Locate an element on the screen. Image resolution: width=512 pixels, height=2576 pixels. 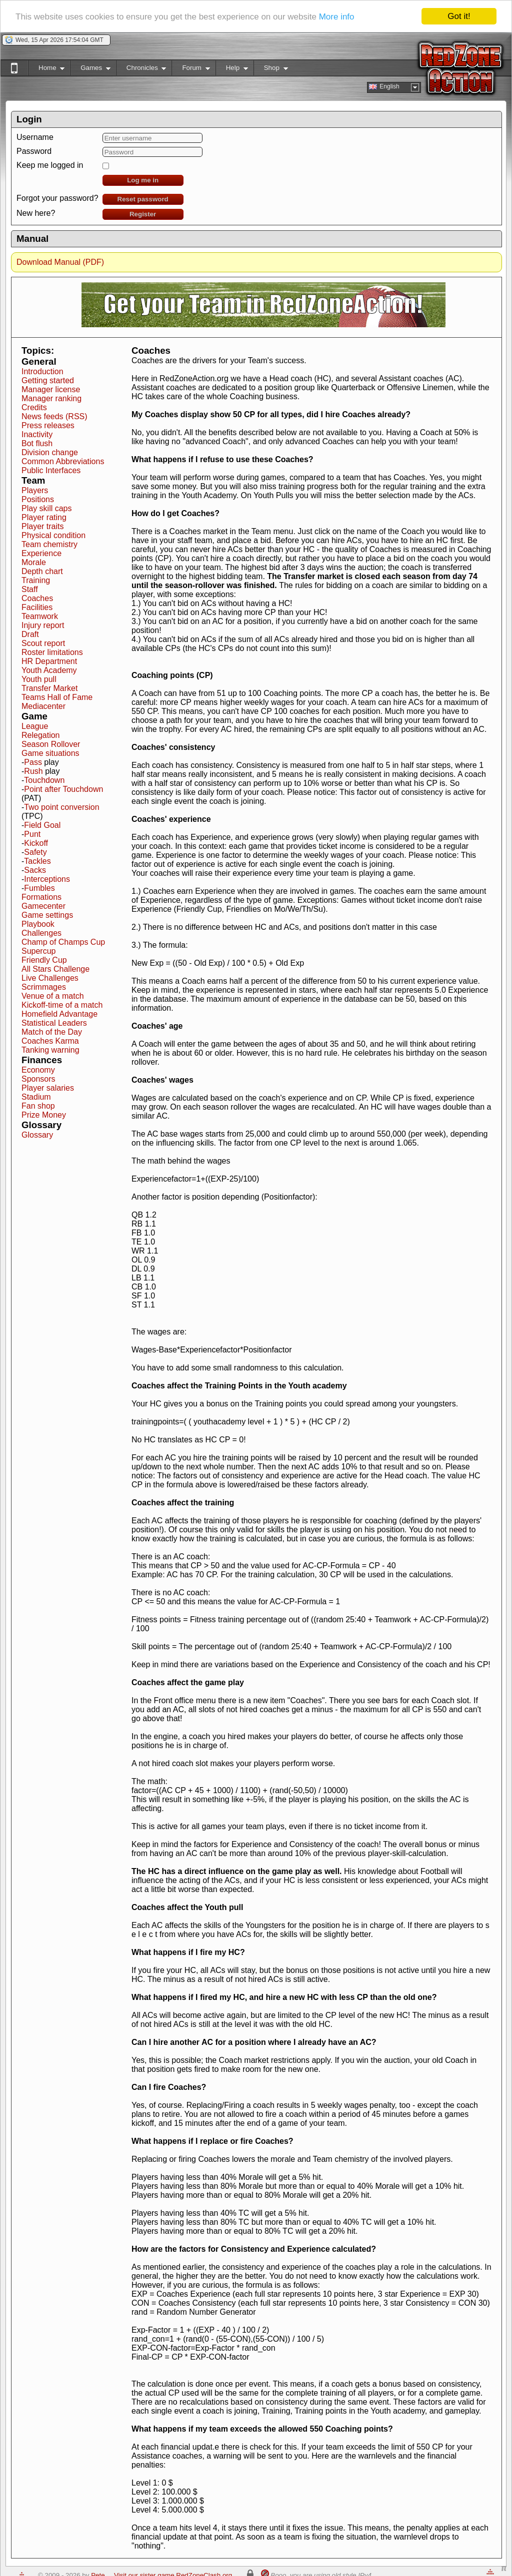
Introduction [button] is located at coordinates (43, 371).